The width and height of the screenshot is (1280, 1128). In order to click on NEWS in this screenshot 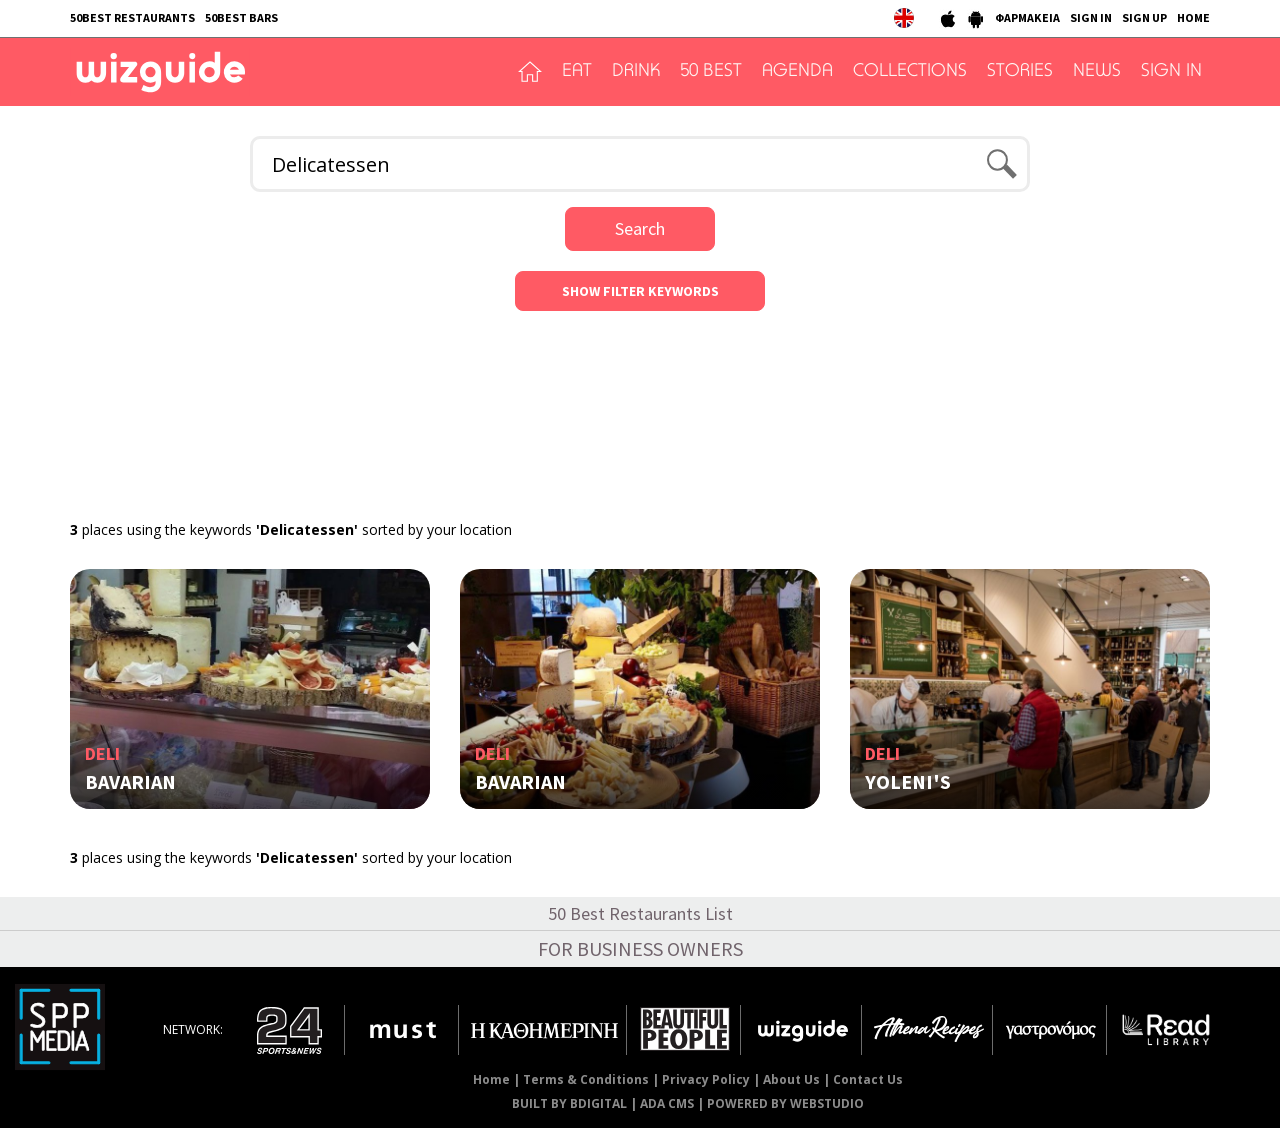, I will do `click(1097, 72)`.